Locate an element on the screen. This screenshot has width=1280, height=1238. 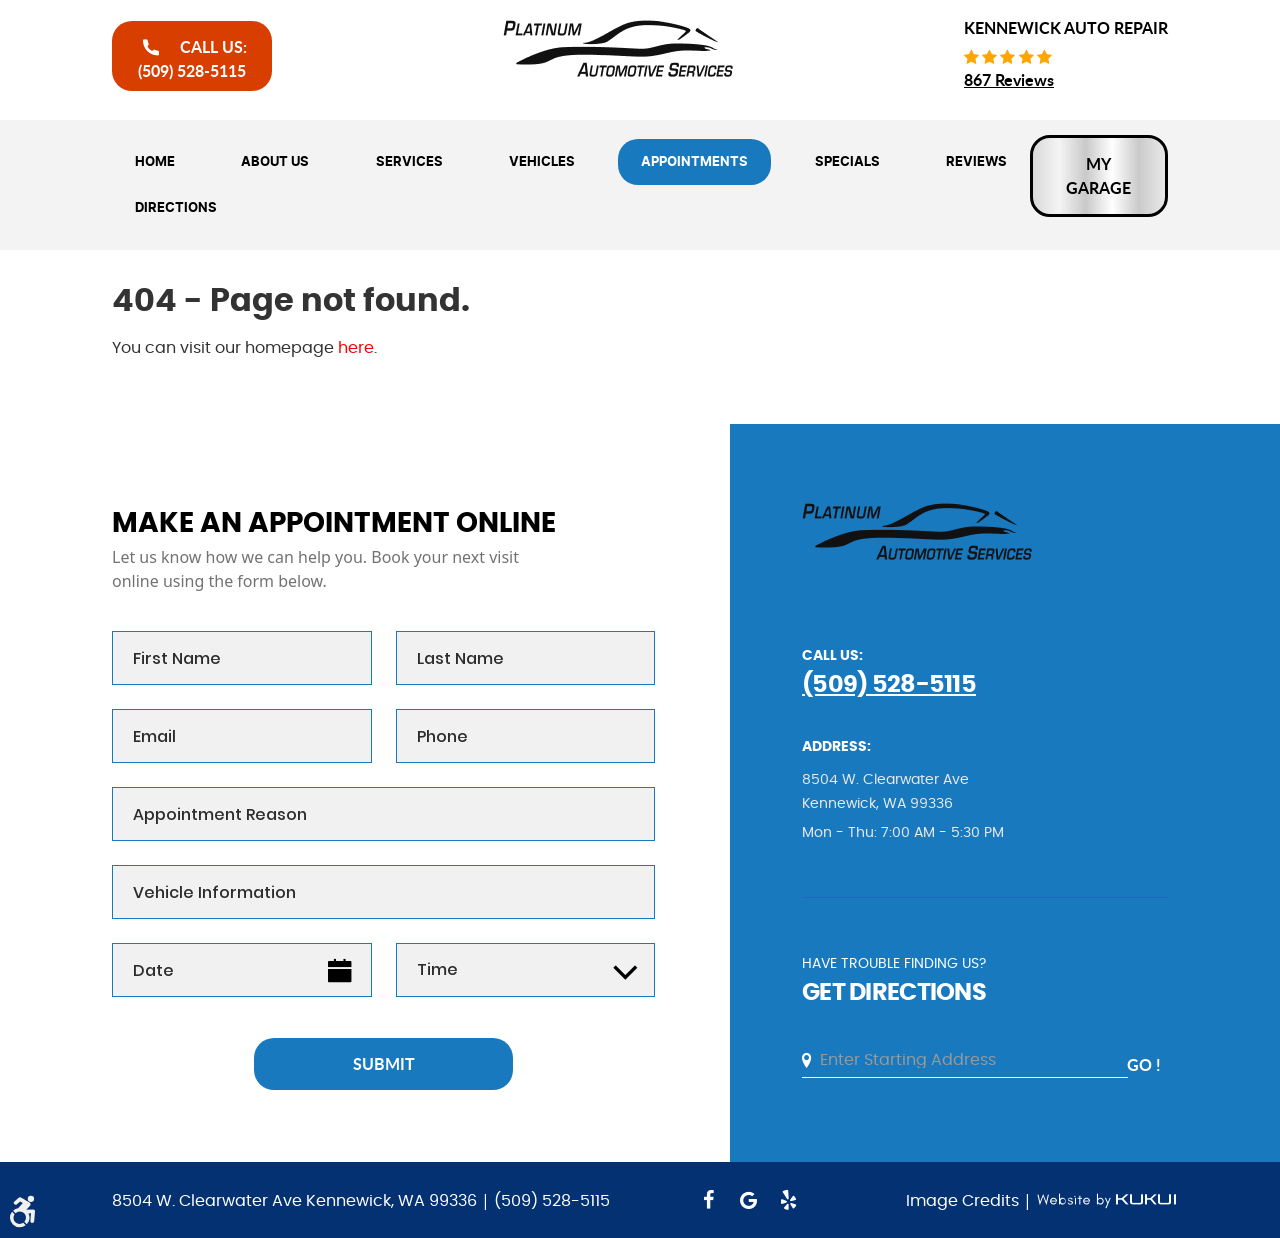
call Us: is located at coordinates (192, 58).